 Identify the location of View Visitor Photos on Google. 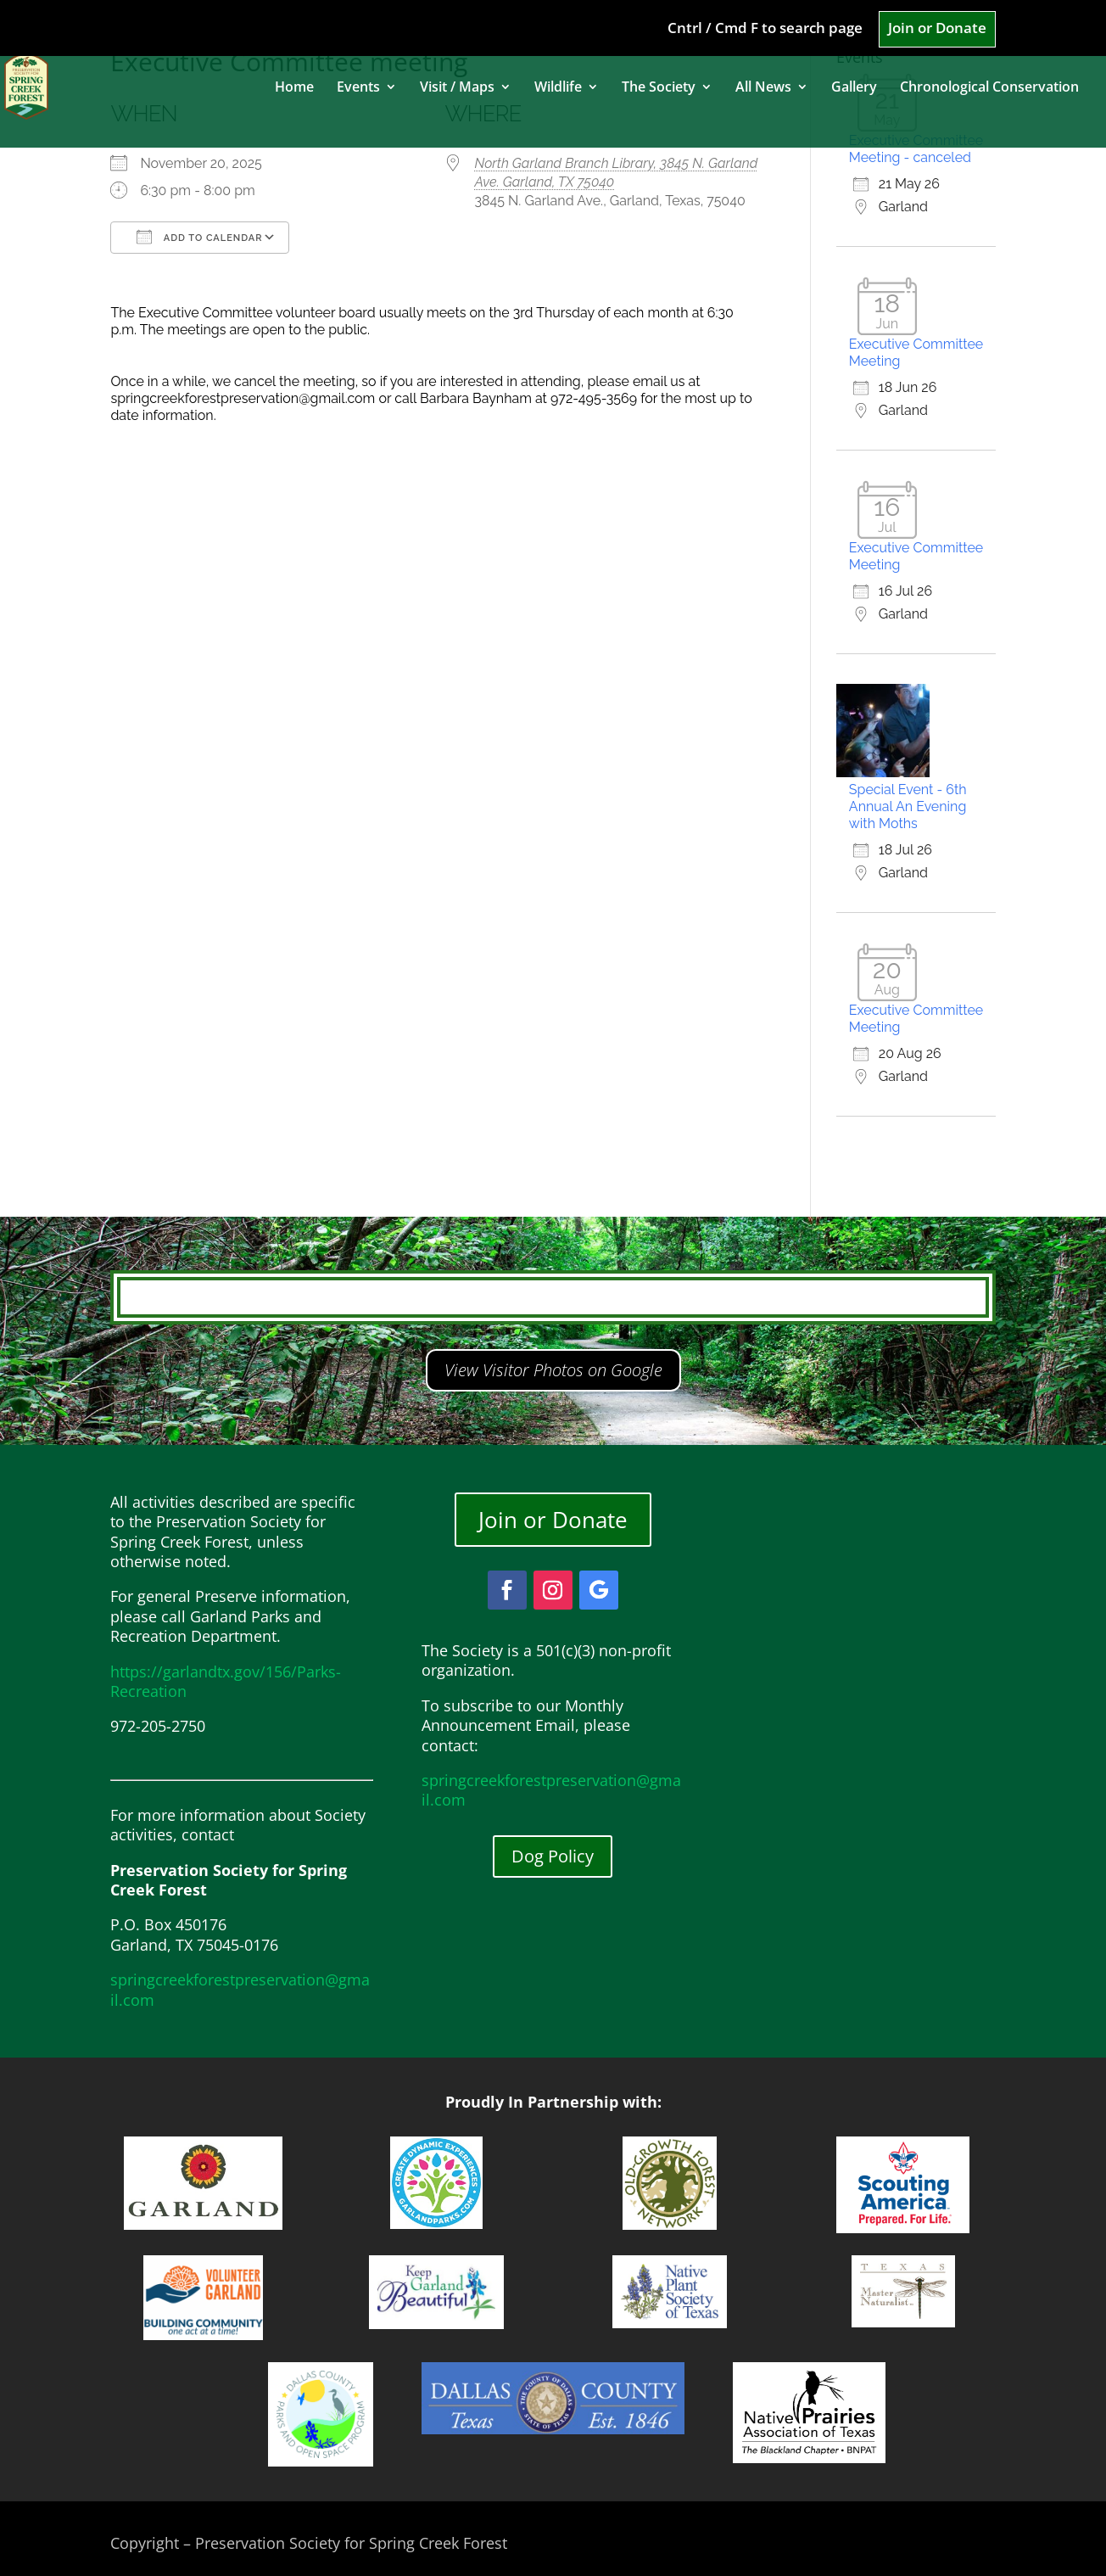
(553, 1369).